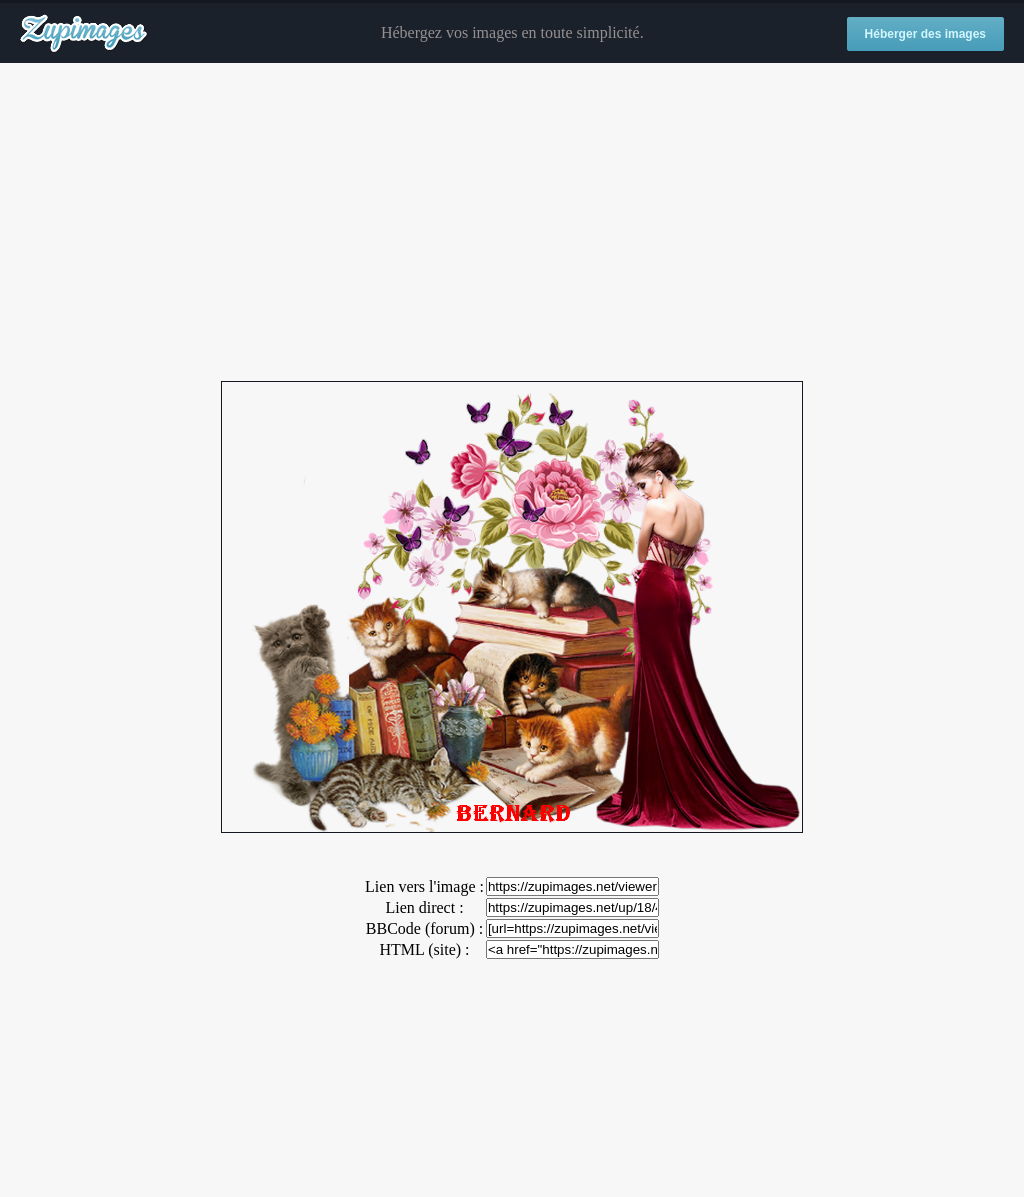 Image resolution: width=1024 pixels, height=1197 pixels. Describe the element at coordinates (424, 907) in the screenshot. I see `Lien direct :` at that location.